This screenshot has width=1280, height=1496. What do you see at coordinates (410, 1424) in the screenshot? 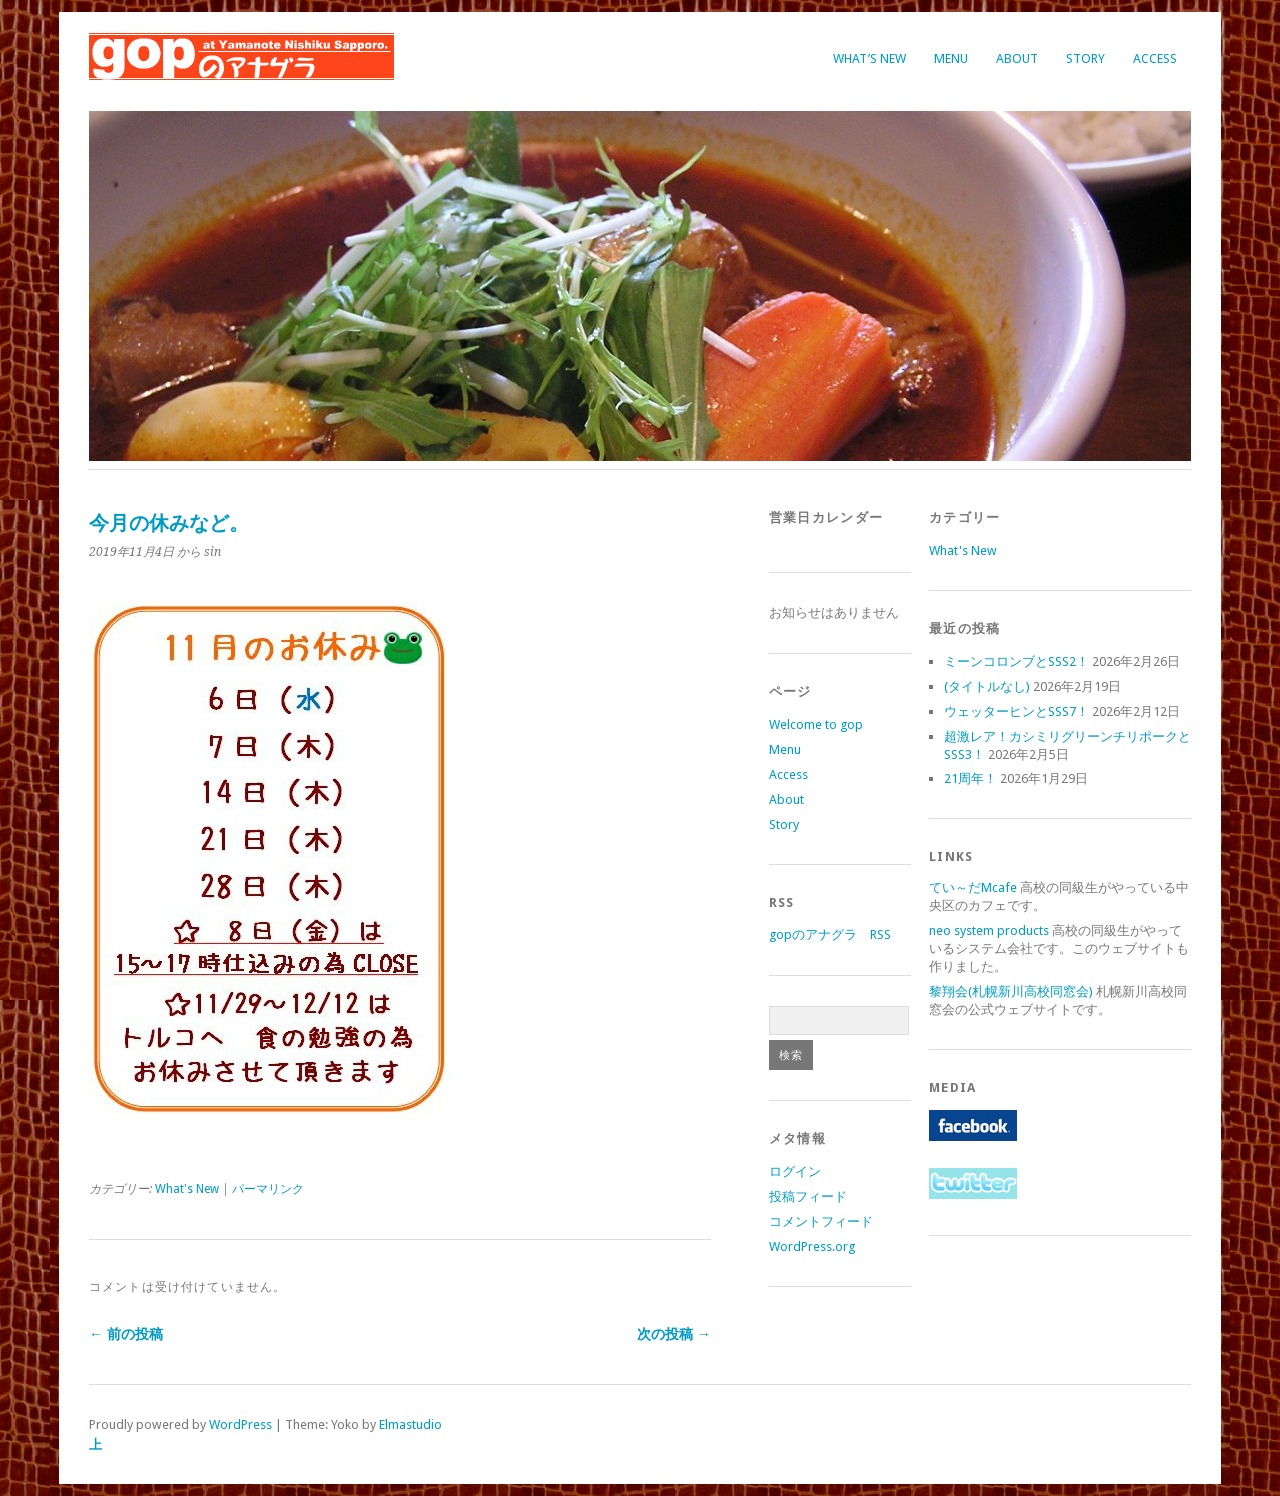
I see `Elmastudio` at bounding box center [410, 1424].